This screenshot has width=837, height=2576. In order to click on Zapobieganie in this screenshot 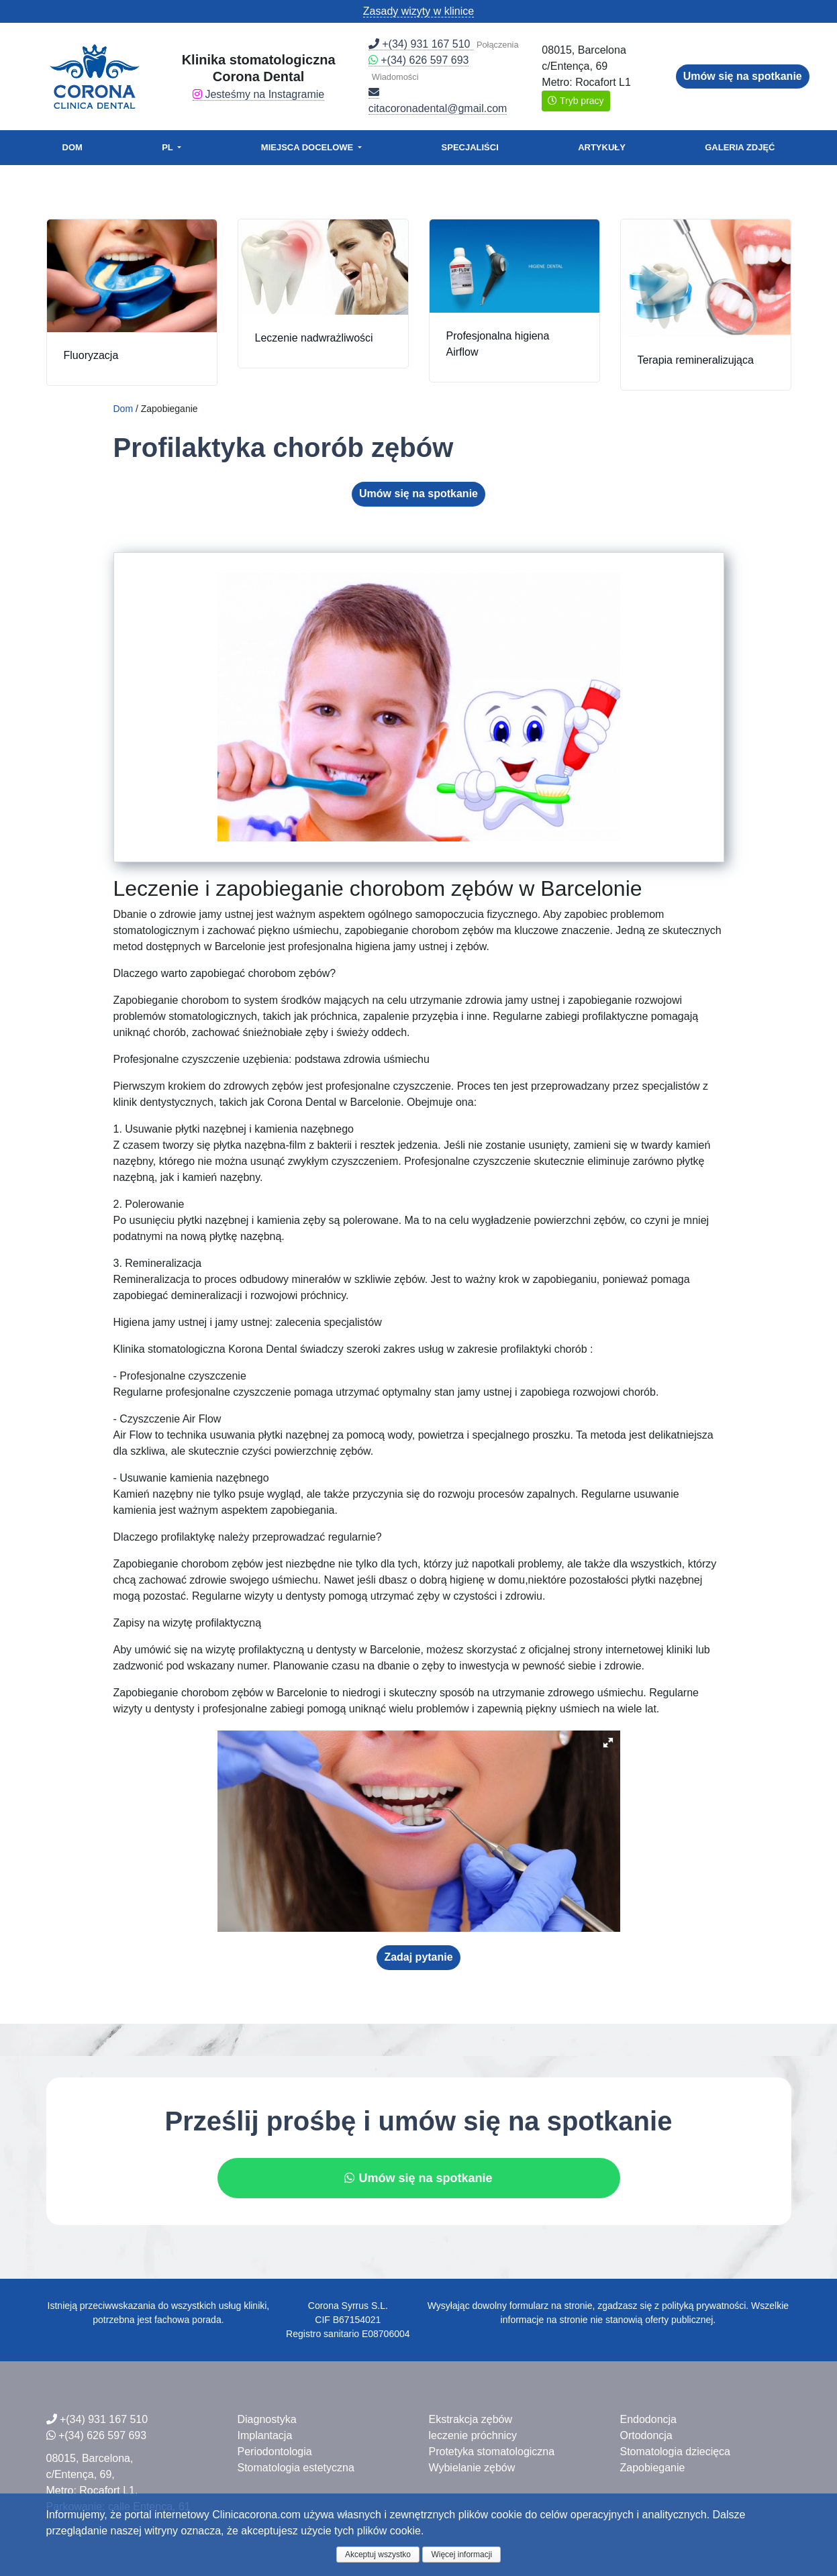, I will do `click(652, 2467)`.